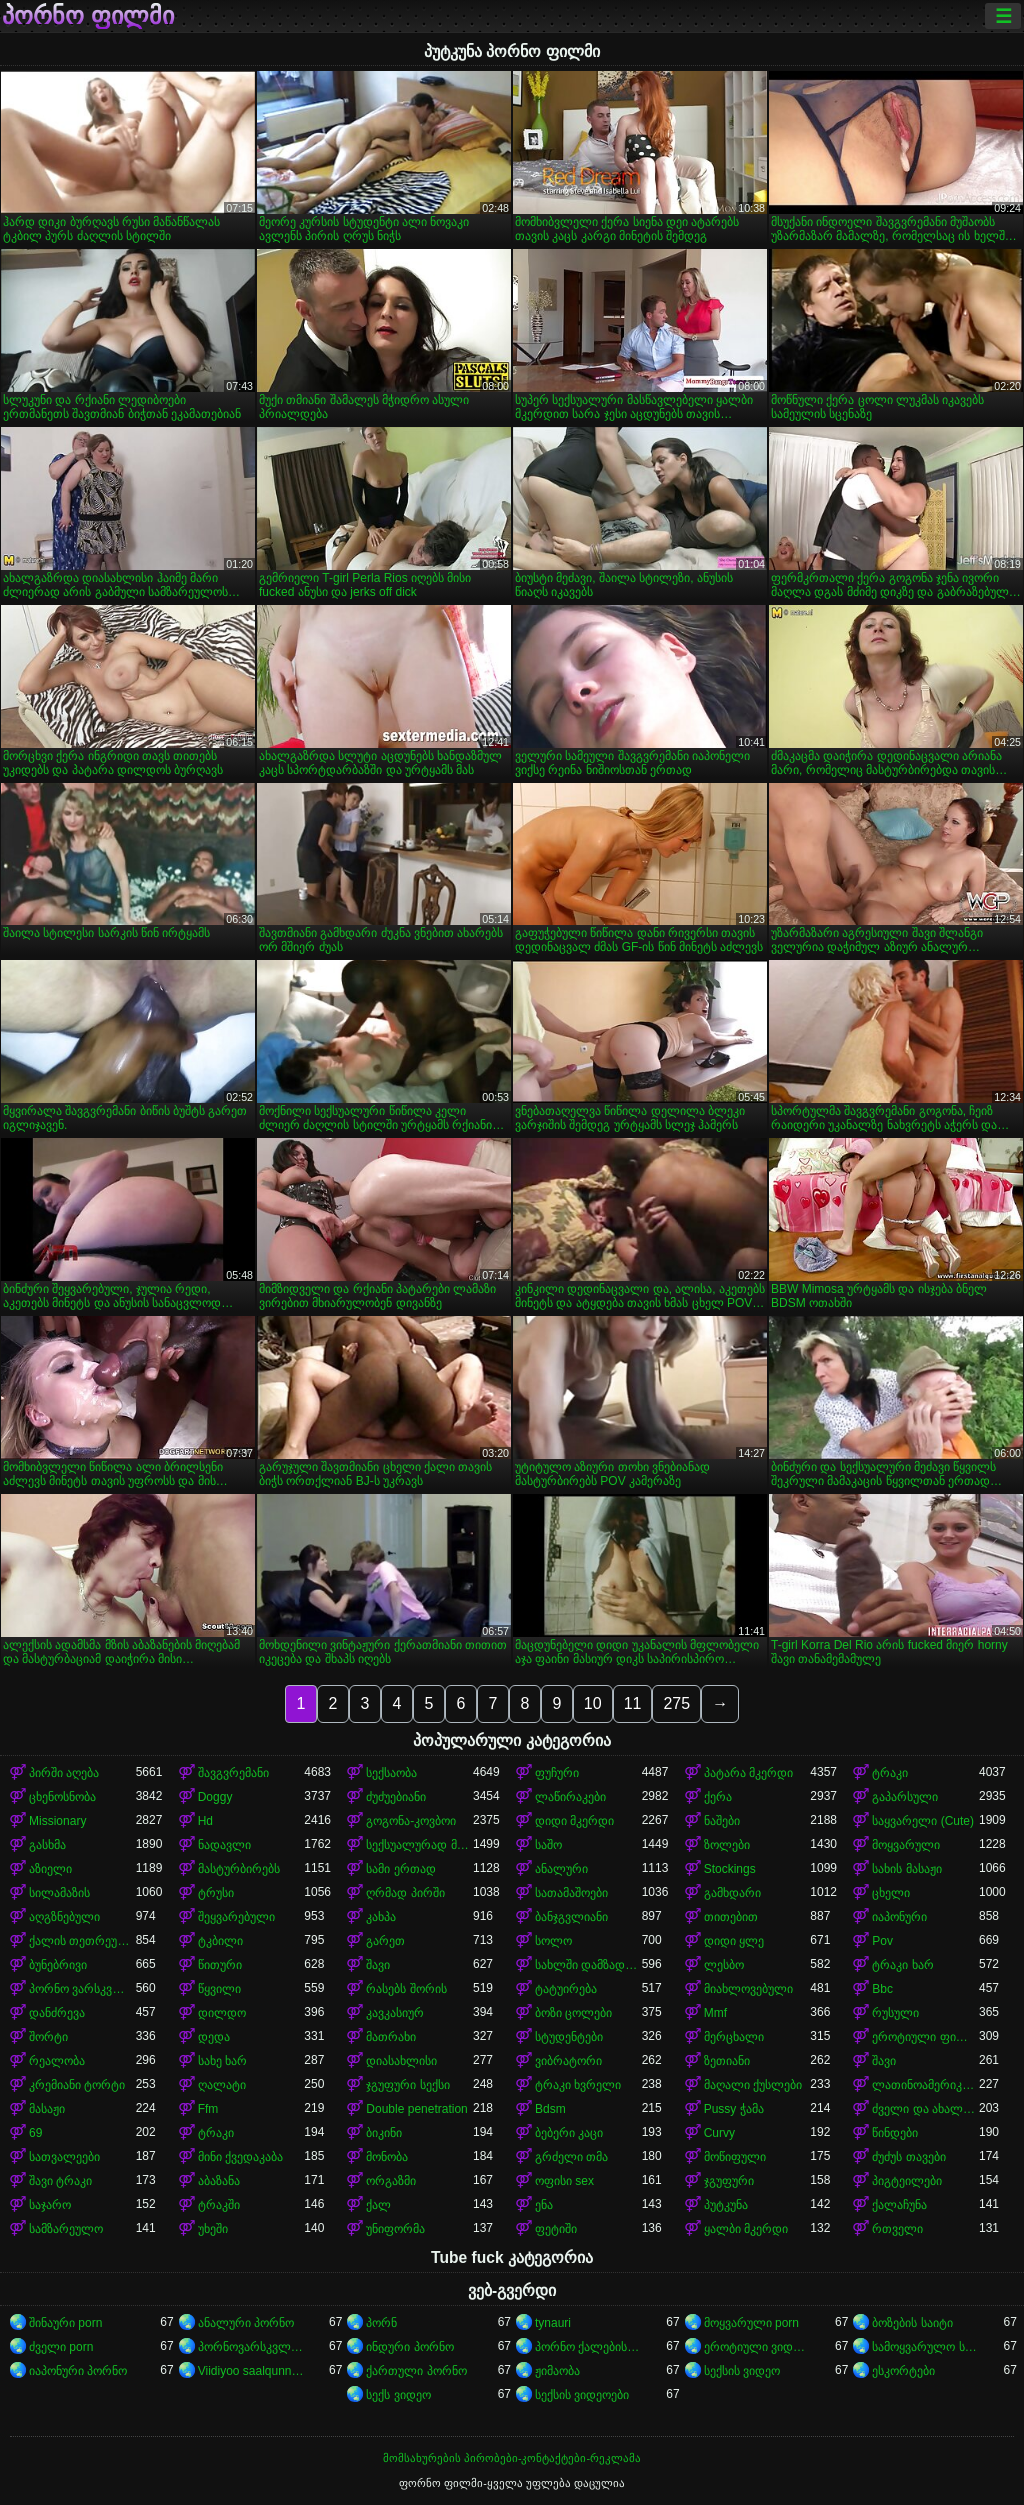 The image size is (1024, 2505). What do you see at coordinates (416, 2109) in the screenshot?
I see `Double penetration` at bounding box center [416, 2109].